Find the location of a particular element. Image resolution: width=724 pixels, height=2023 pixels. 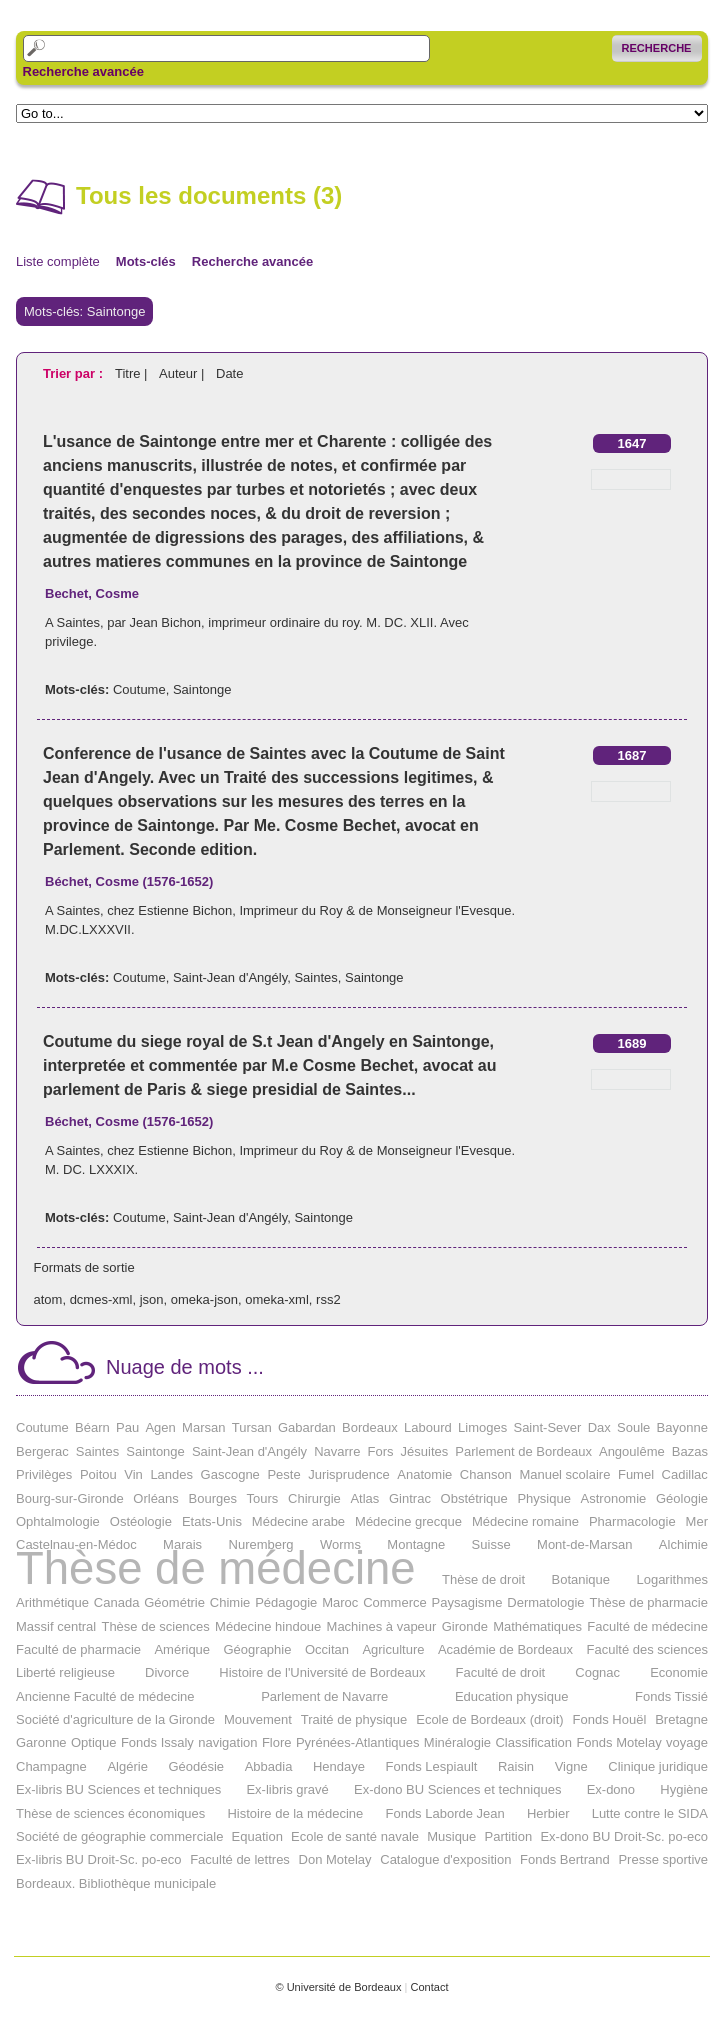

Marsan is located at coordinates (203, 1427).